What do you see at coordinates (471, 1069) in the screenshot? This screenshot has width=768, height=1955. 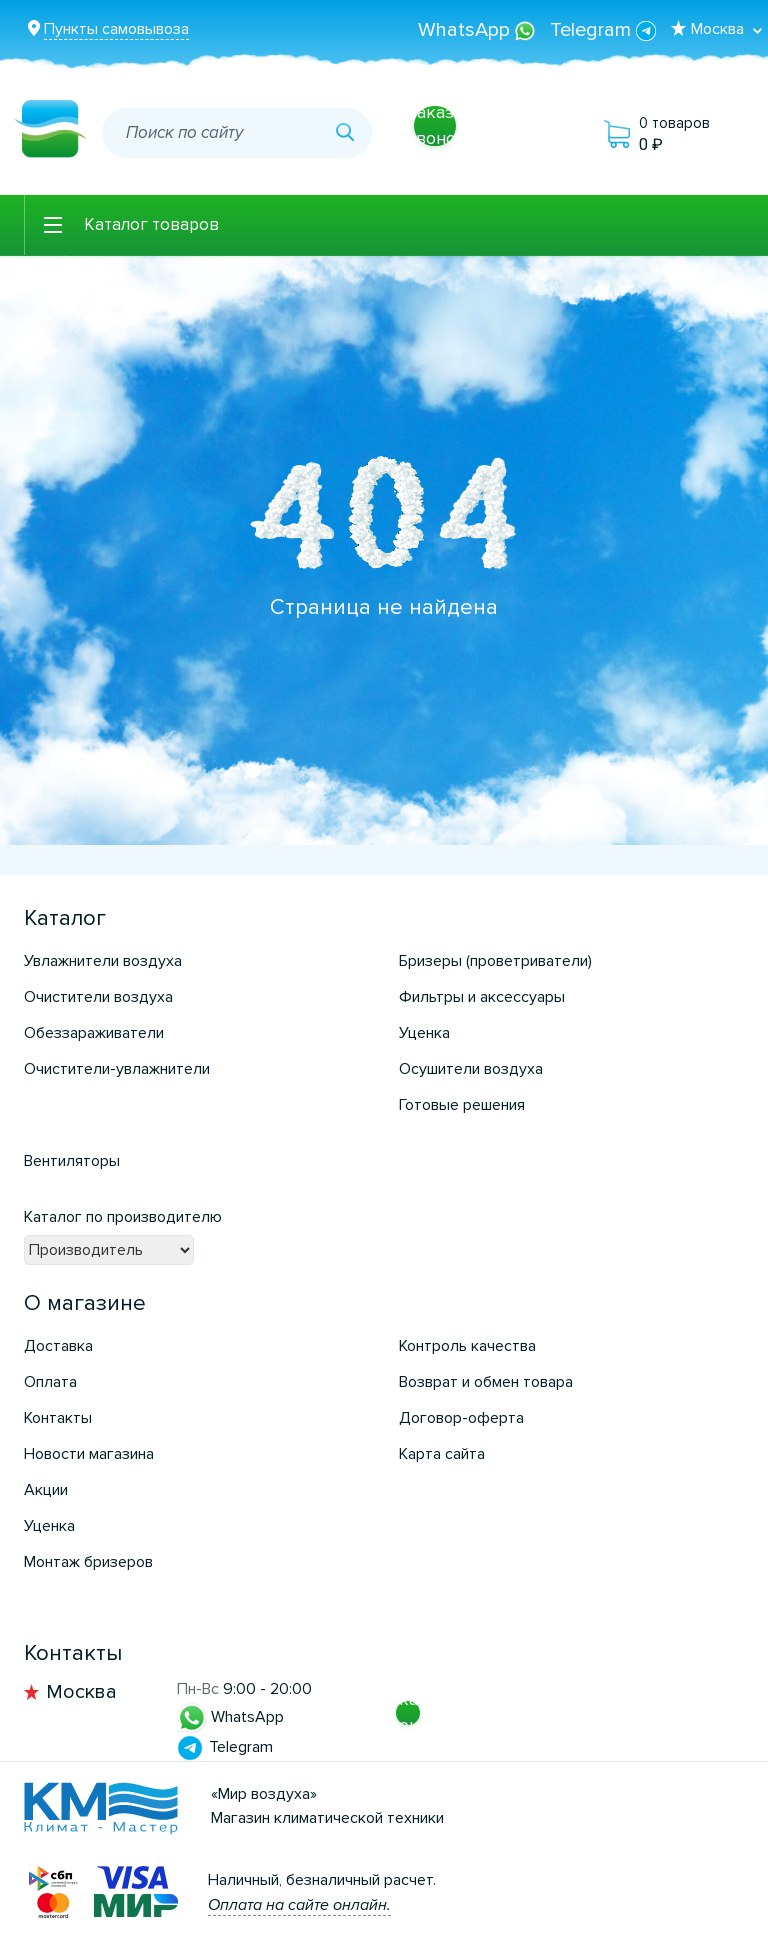 I see `Осушители воздуха` at bounding box center [471, 1069].